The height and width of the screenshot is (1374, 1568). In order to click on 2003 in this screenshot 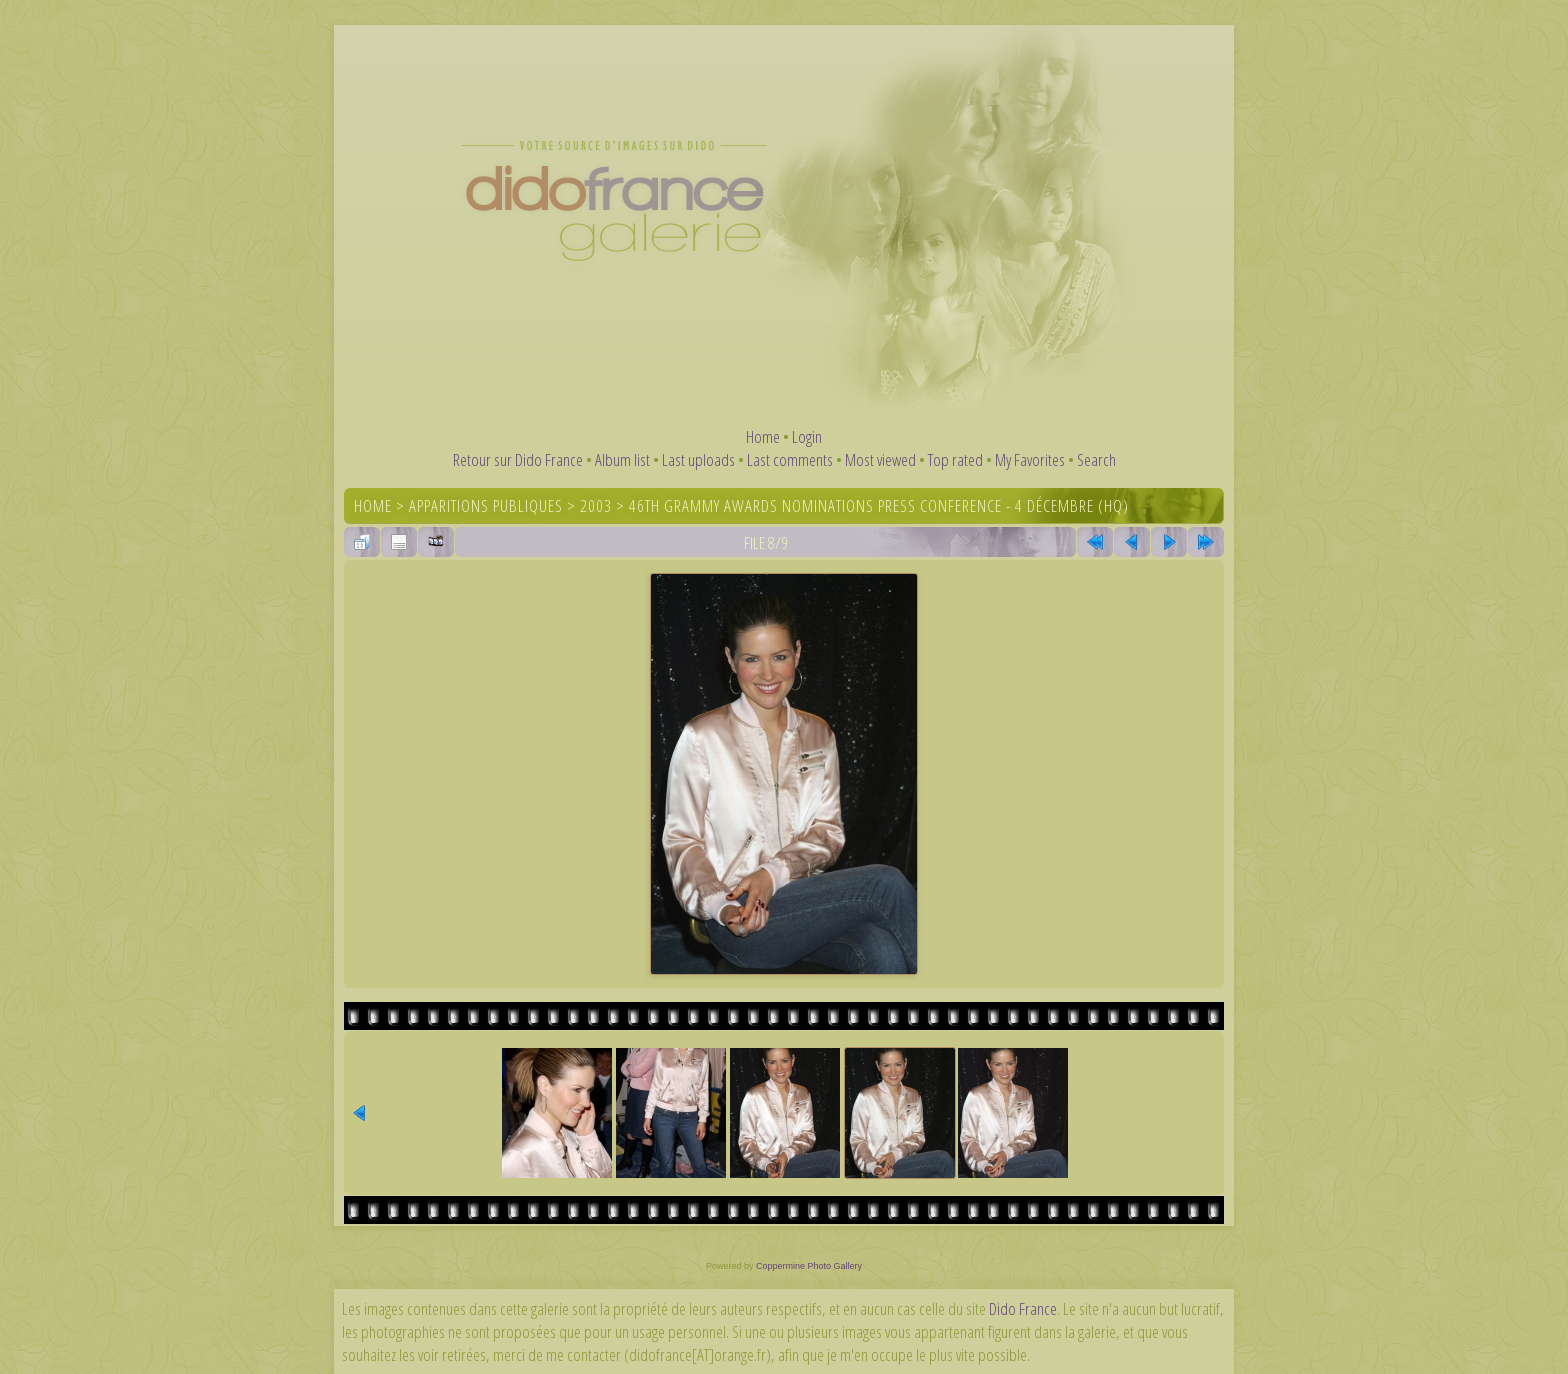, I will do `click(596, 505)`.